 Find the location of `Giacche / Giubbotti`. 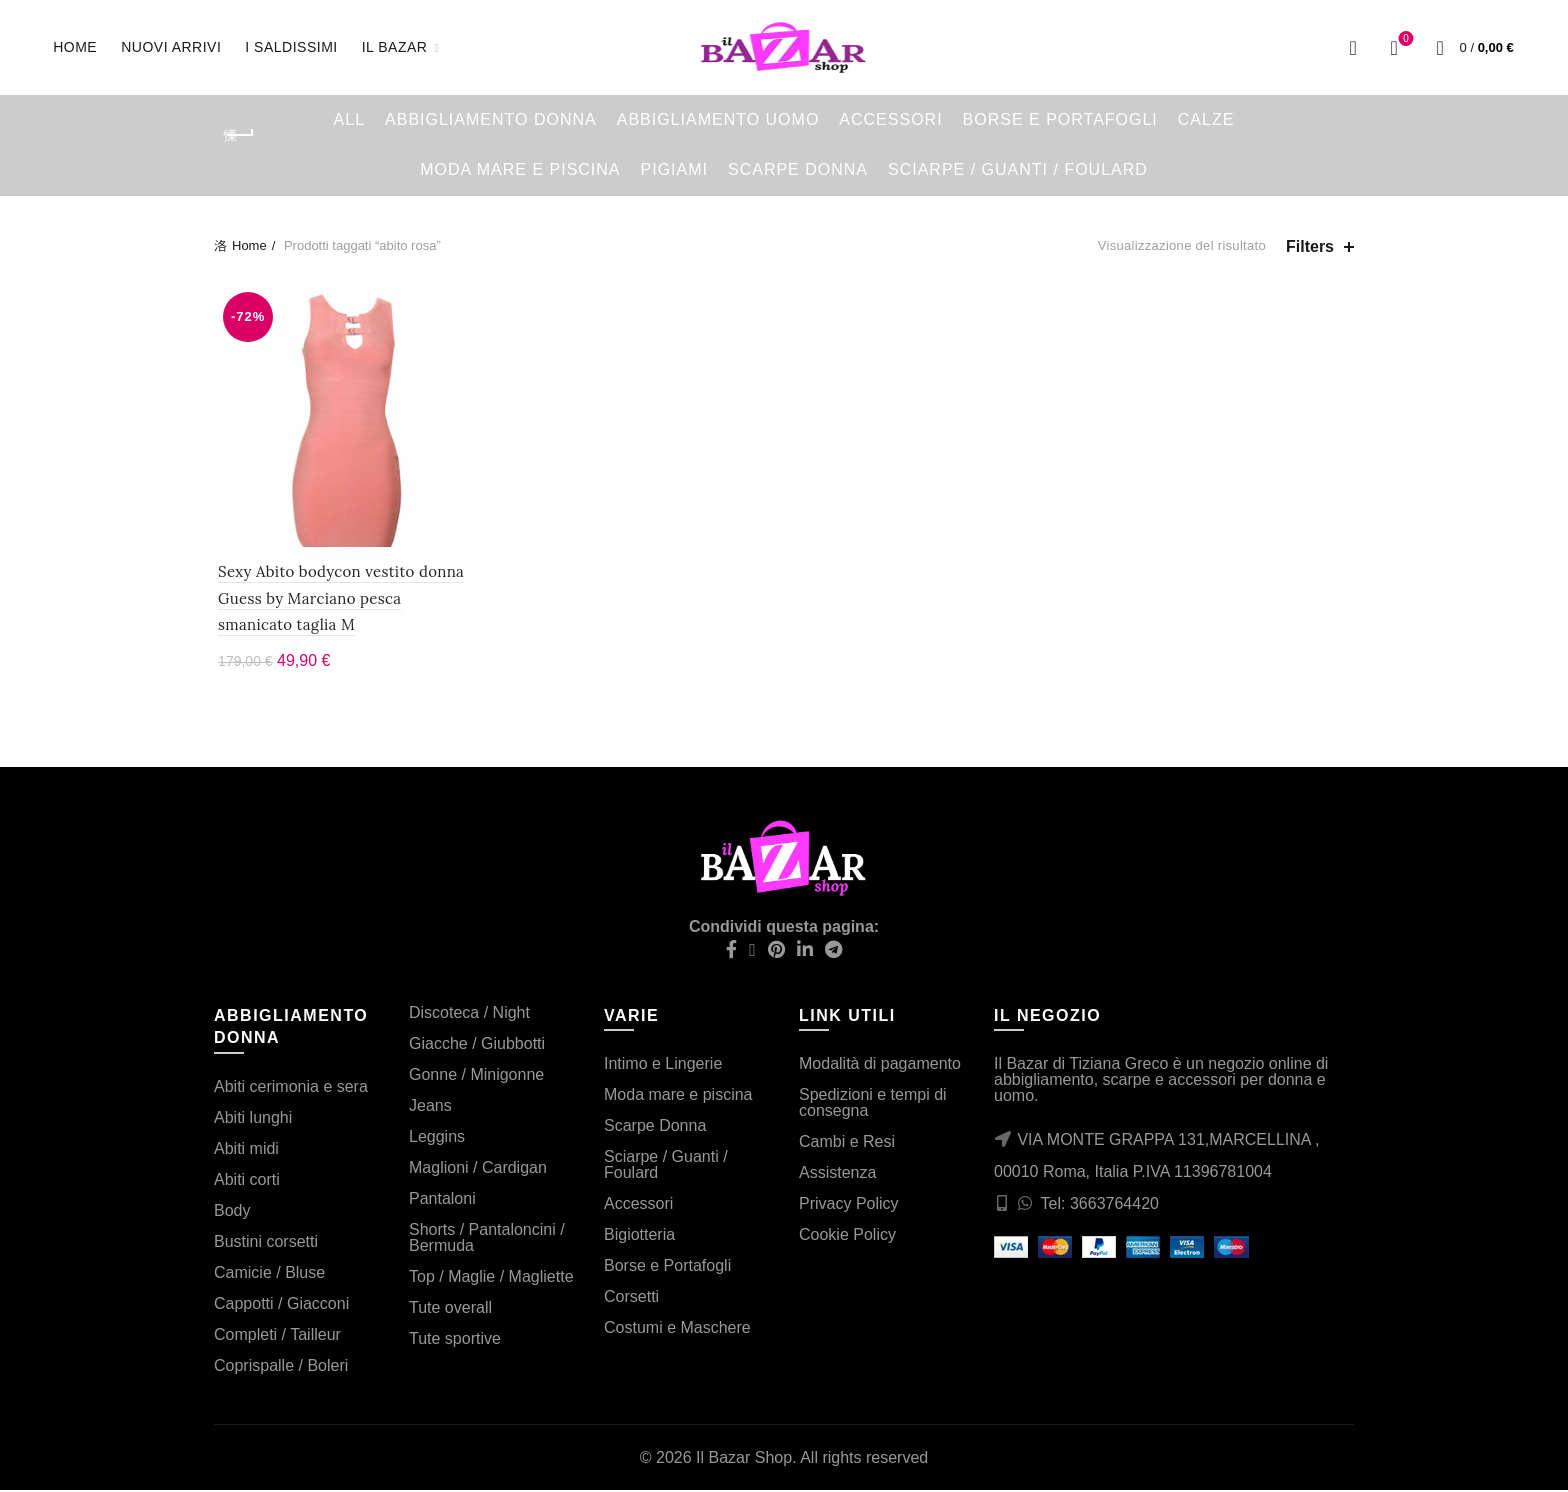

Giacche / Giubbotti is located at coordinates (477, 1045).